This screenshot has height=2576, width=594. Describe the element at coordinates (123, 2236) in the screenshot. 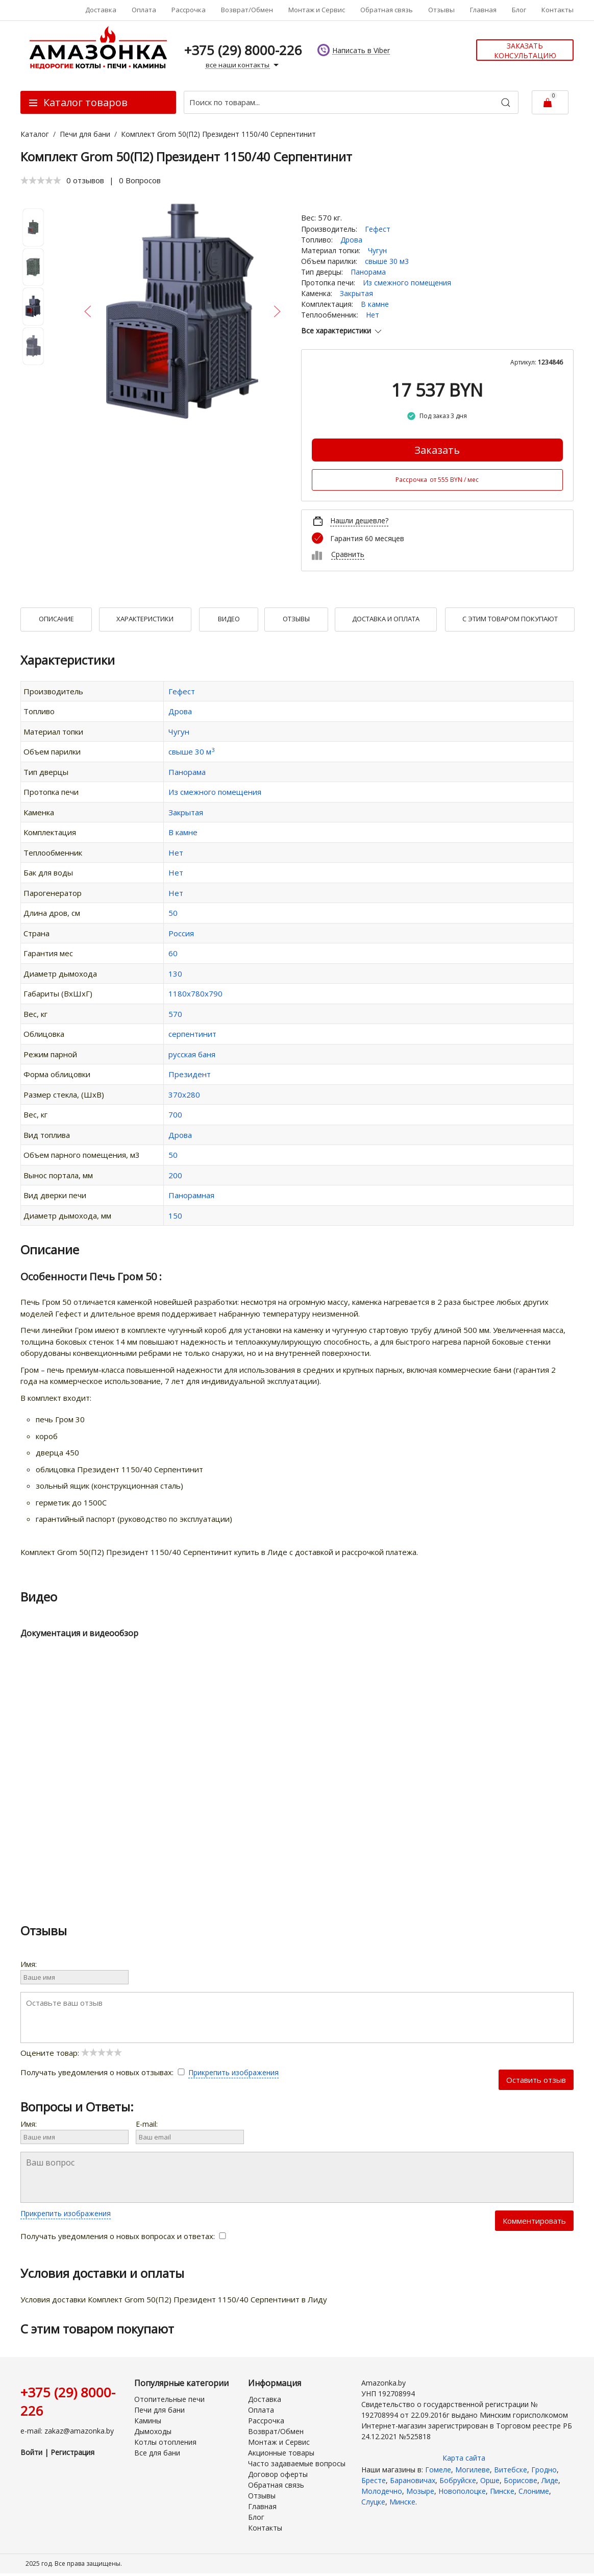

I see `Получать уведомления о новых вопросах и ответах:` at that location.